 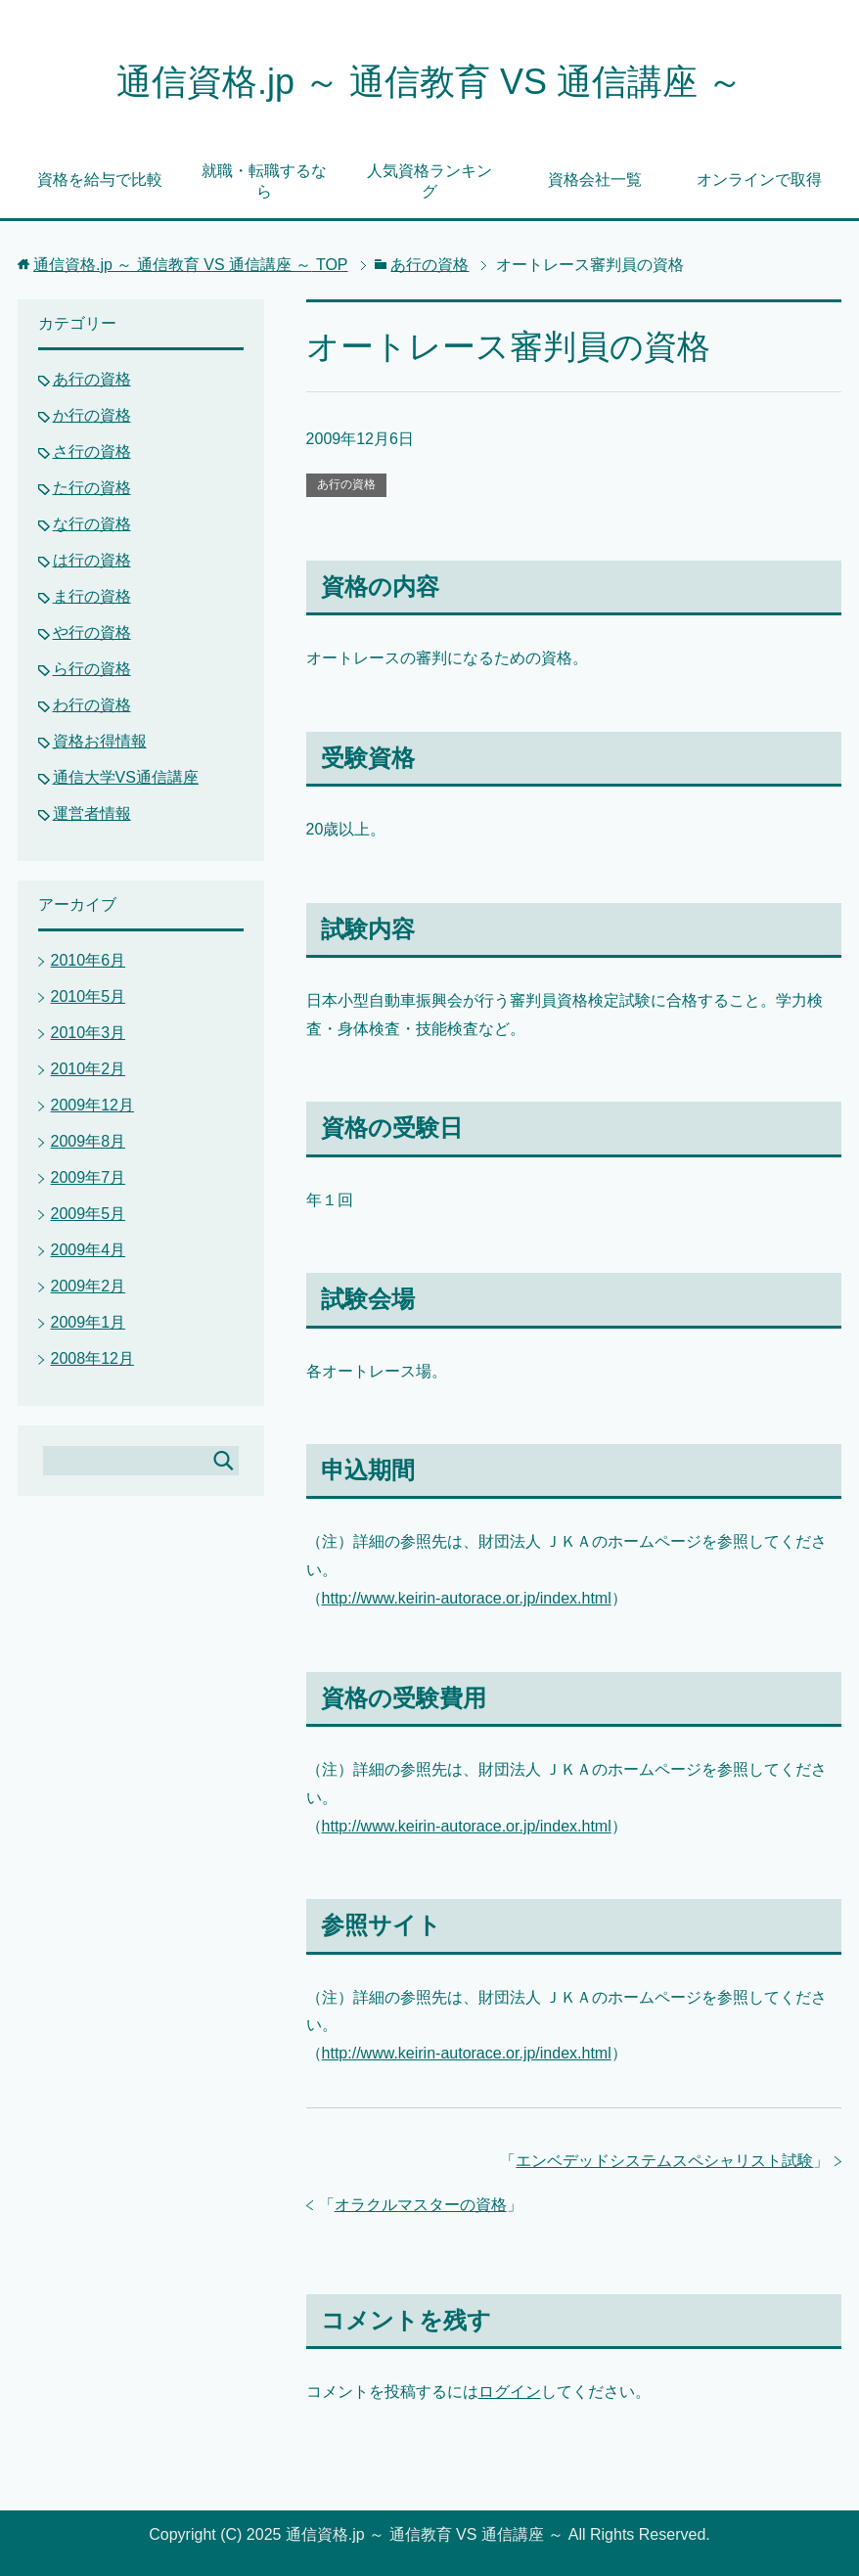 I want to click on さ行の資格, so click(x=92, y=451).